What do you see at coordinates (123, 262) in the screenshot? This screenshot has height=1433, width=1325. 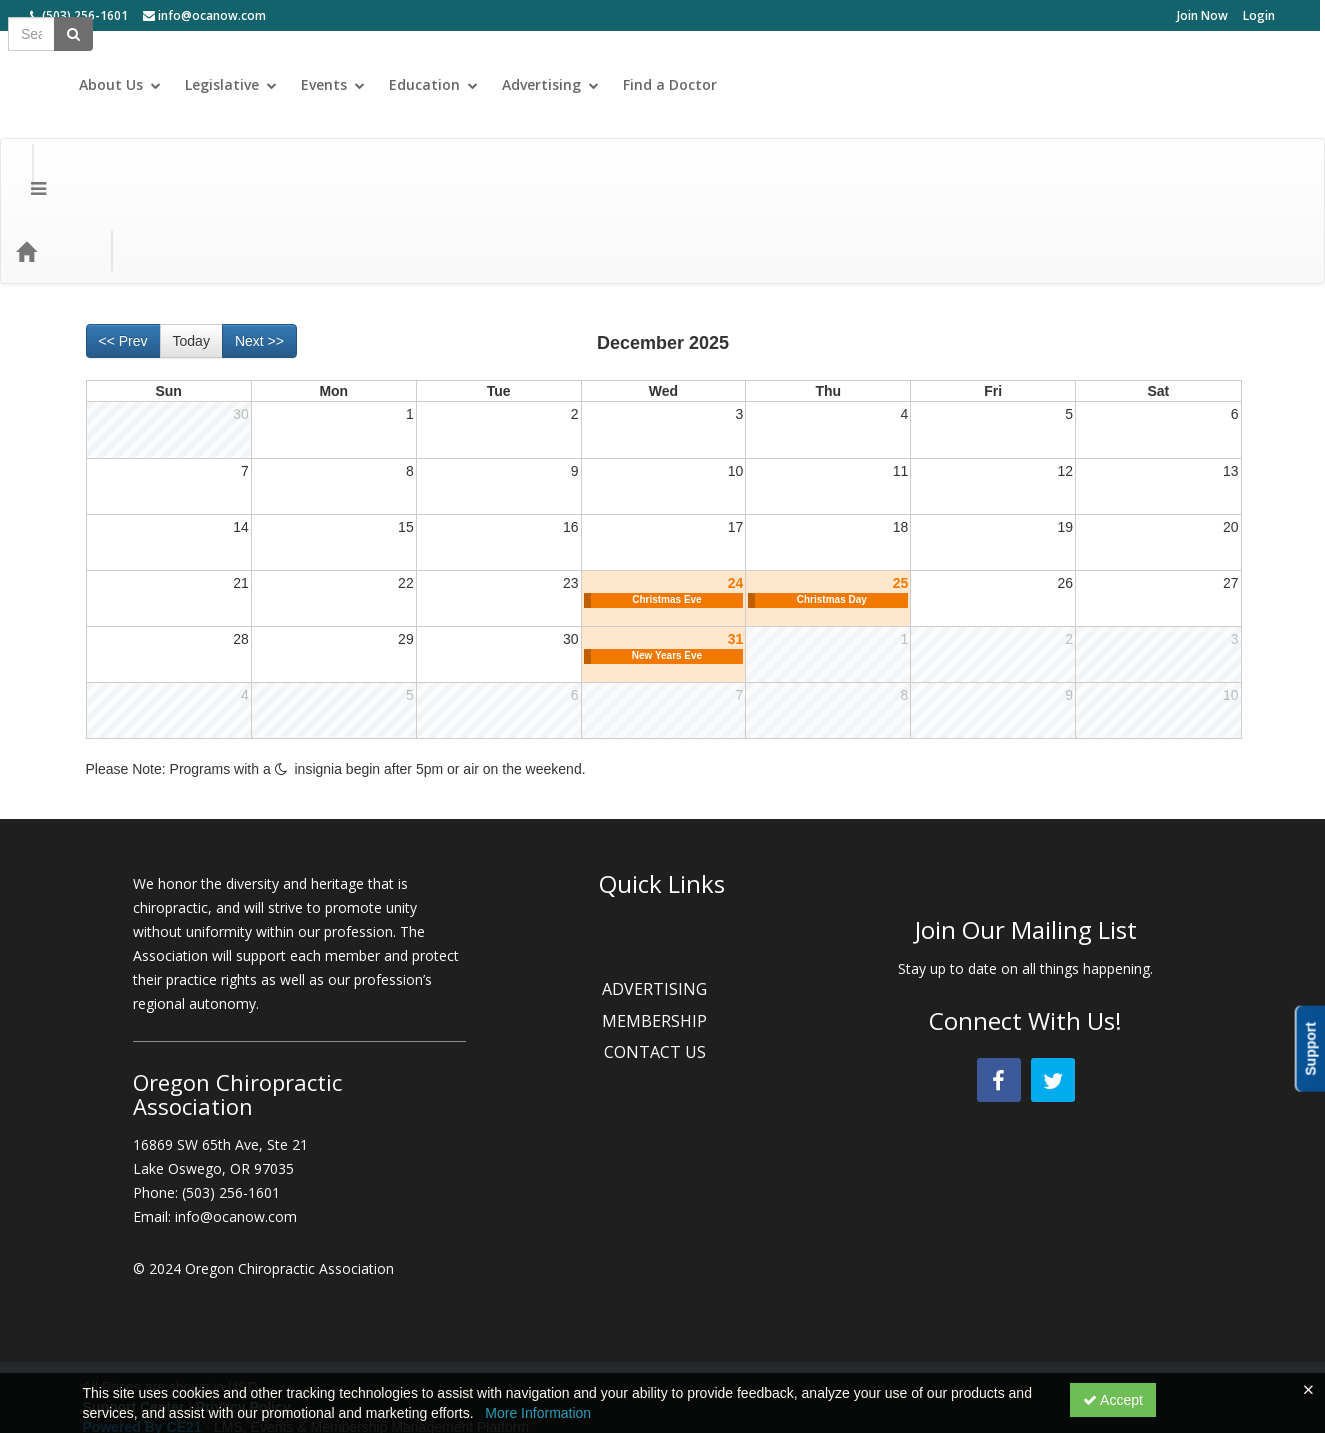 I see `<< Prev [Go to previous month]` at bounding box center [123, 262].